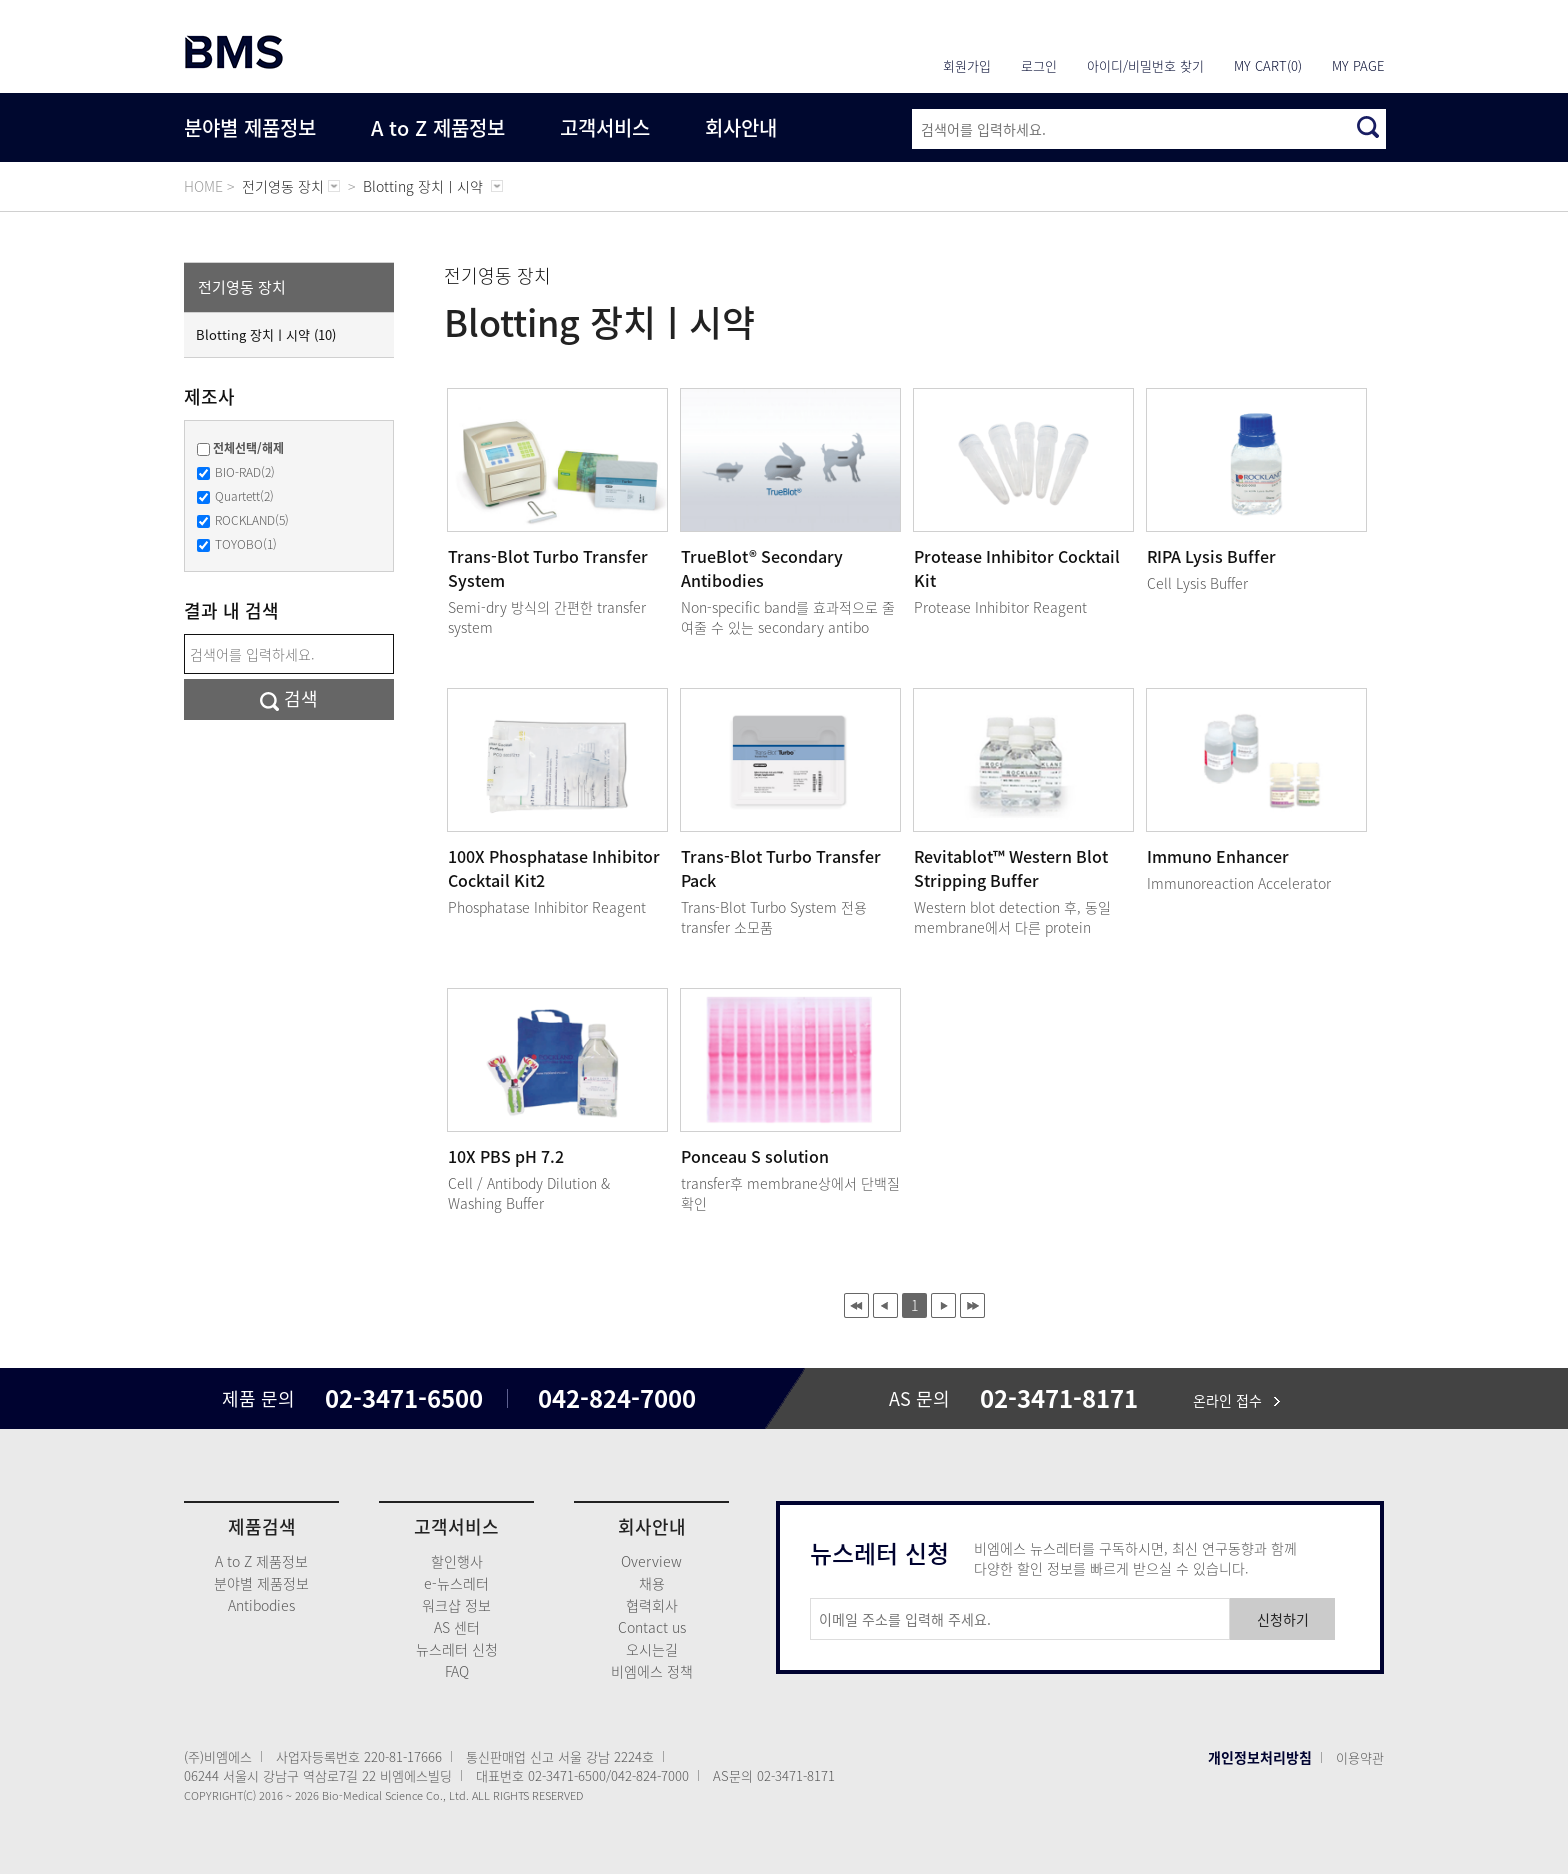 This screenshot has height=1874, width=1568. I want to click on 워크샵 정보, so click(456, 1605).